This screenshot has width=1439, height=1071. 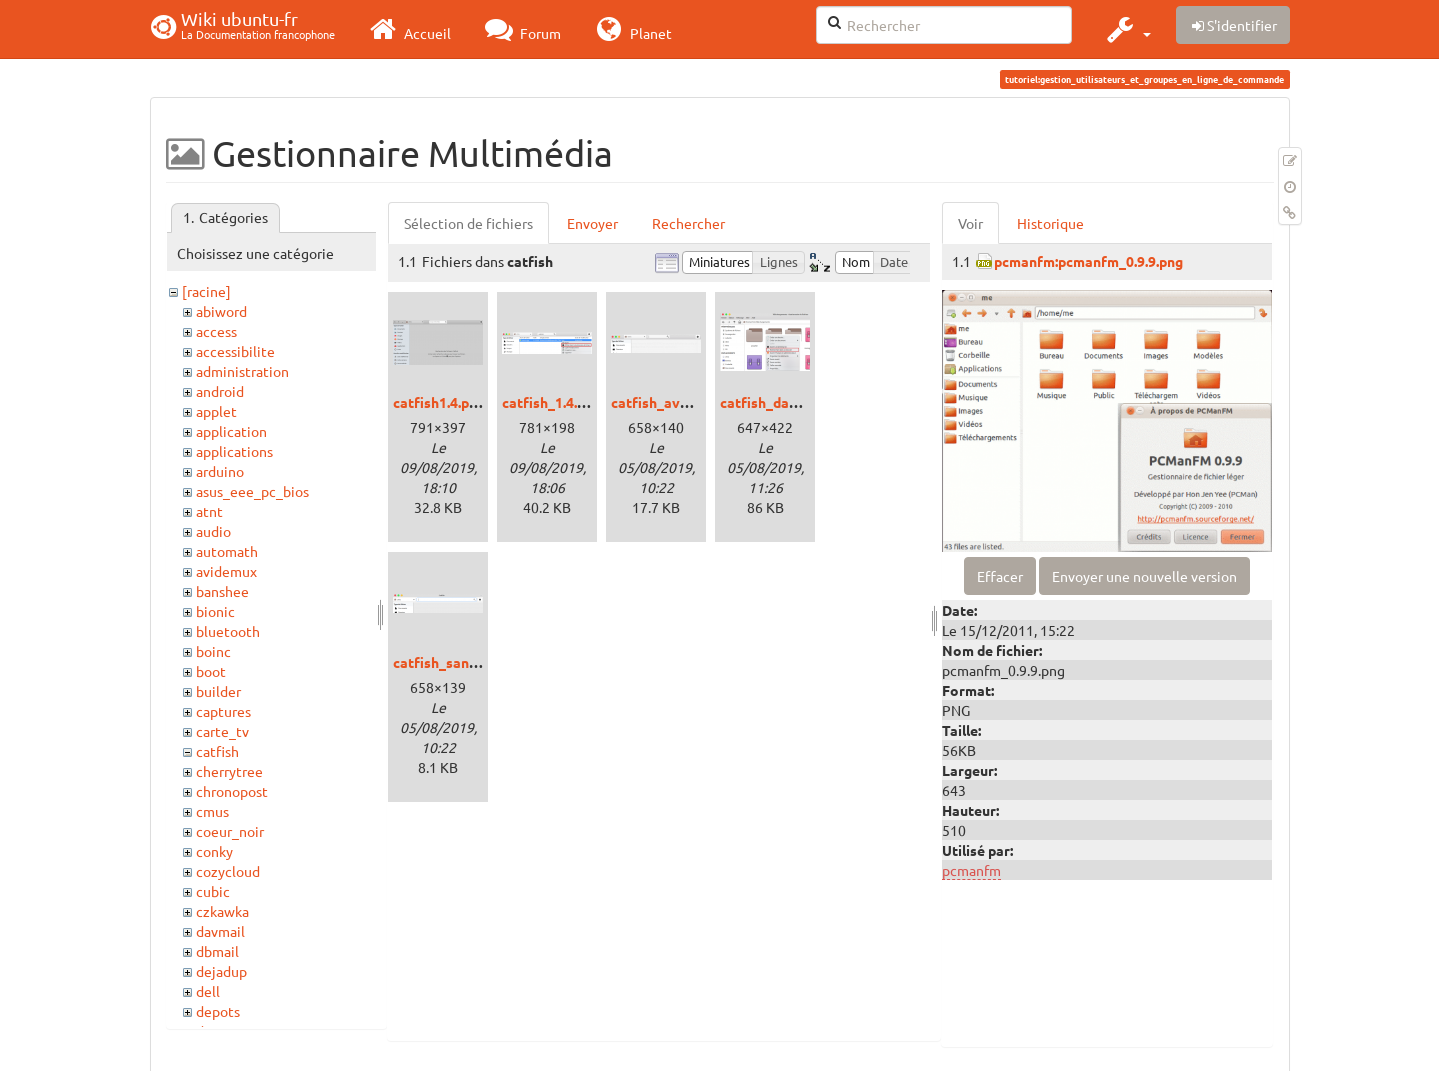 What do you see at coordinates (222, 591) in the screenshot?
I see `banshee` at bounding box center [222, 591].